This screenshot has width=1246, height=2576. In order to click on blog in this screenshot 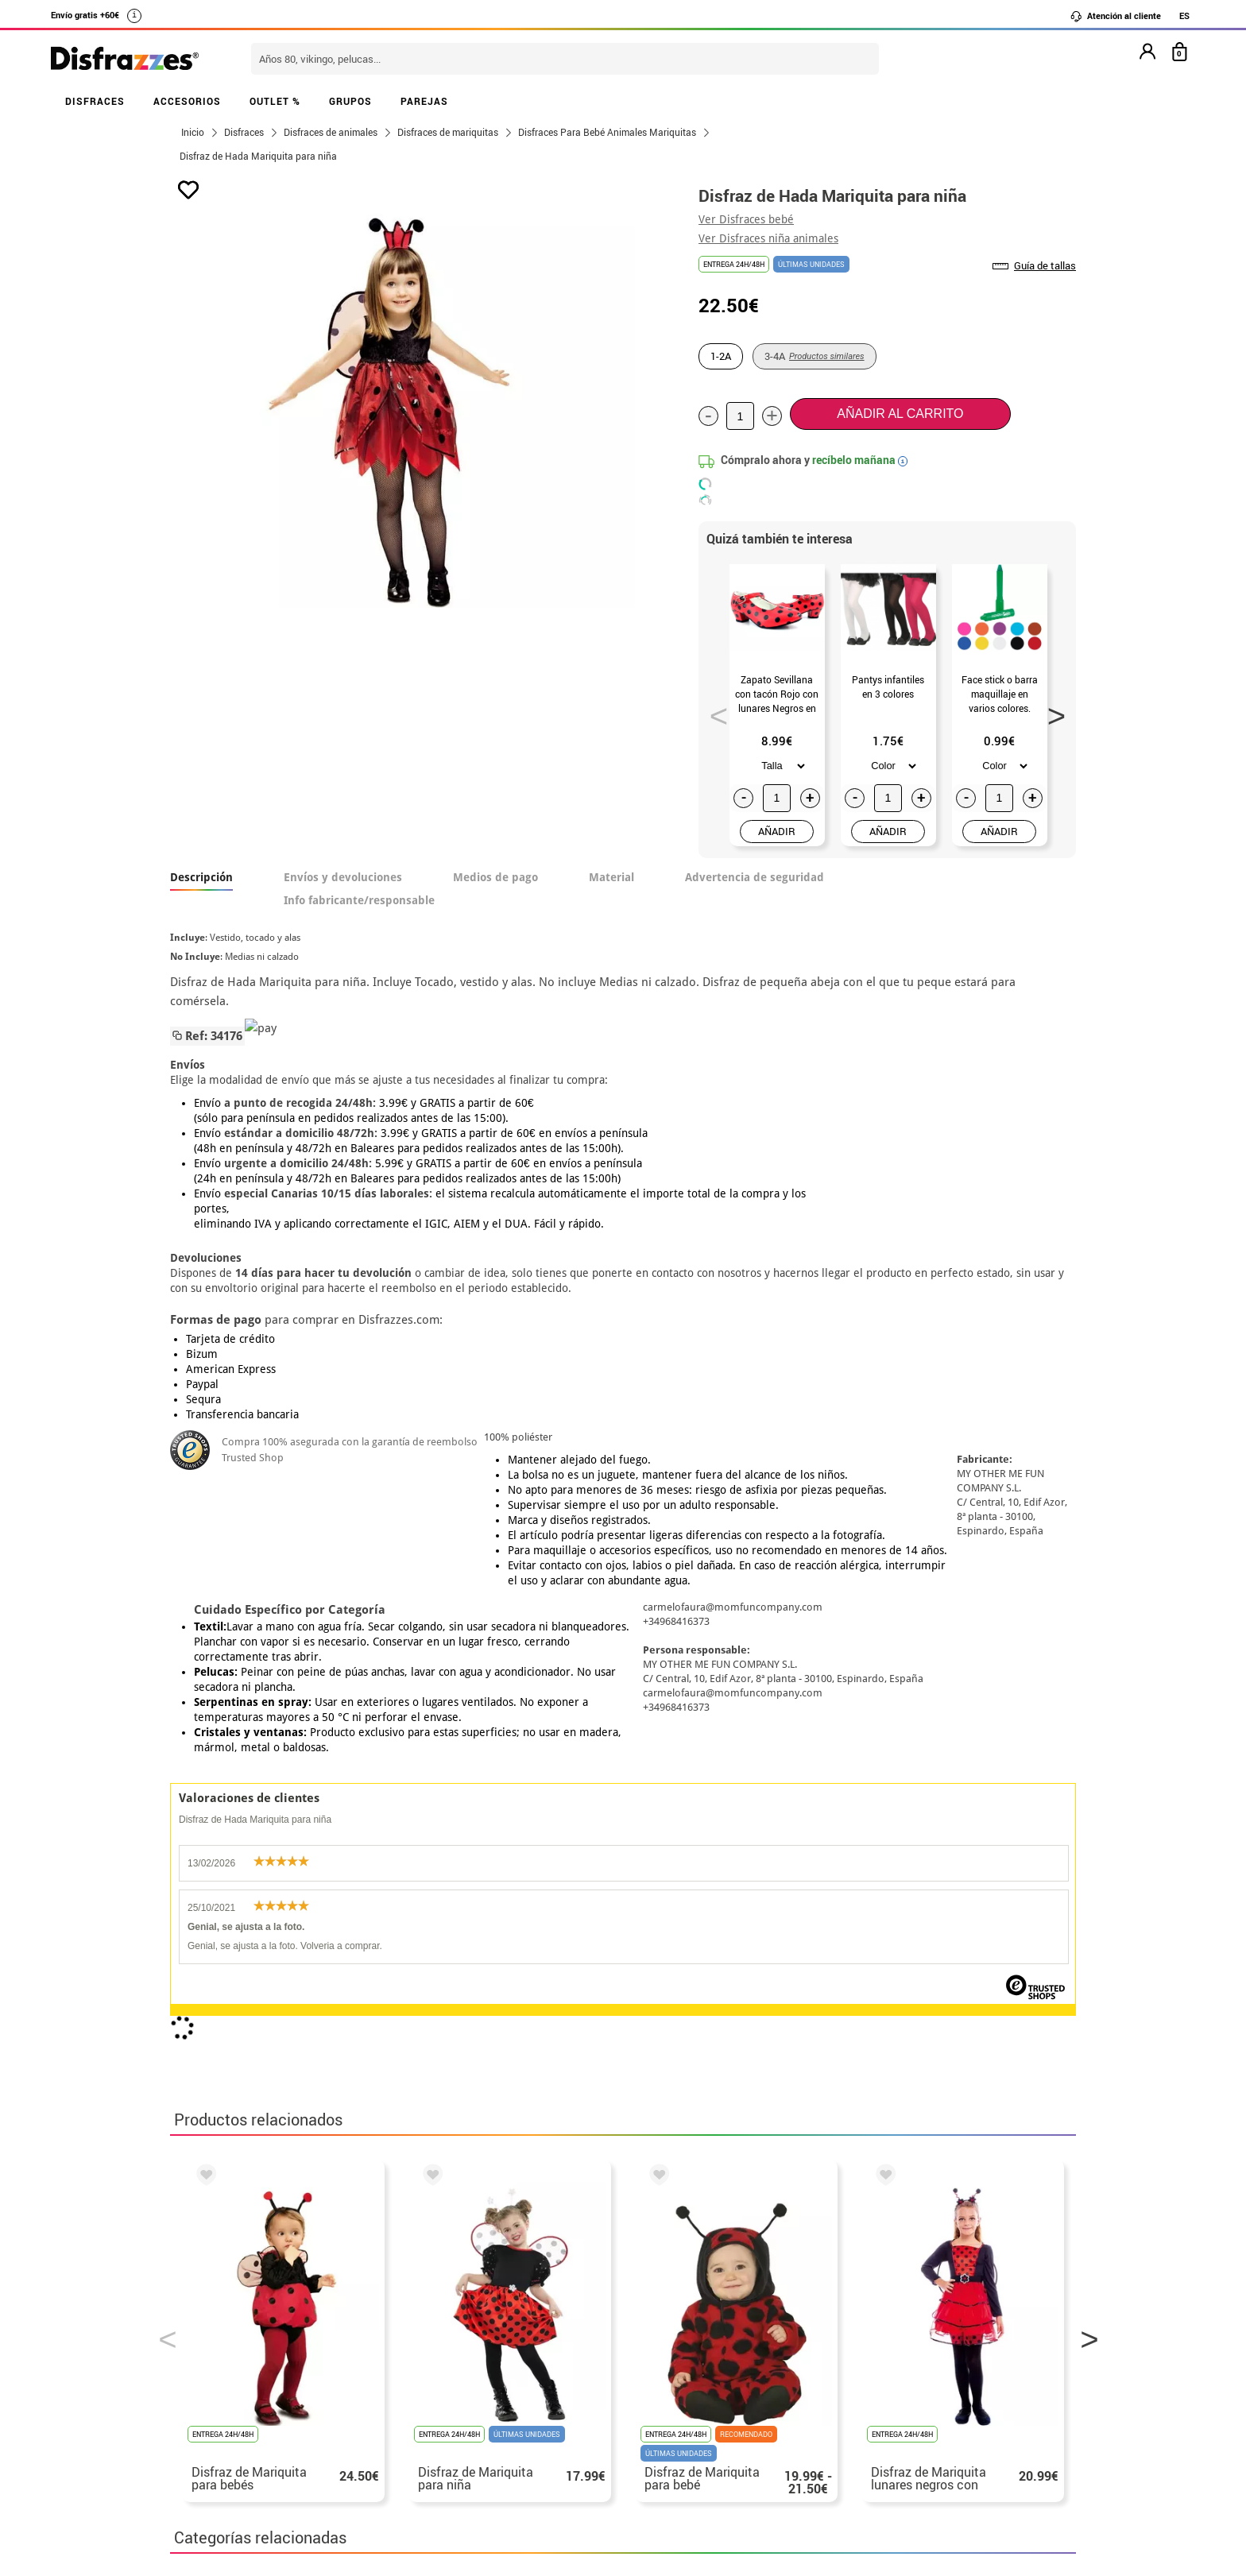, I will do `click(529, 2208)`.